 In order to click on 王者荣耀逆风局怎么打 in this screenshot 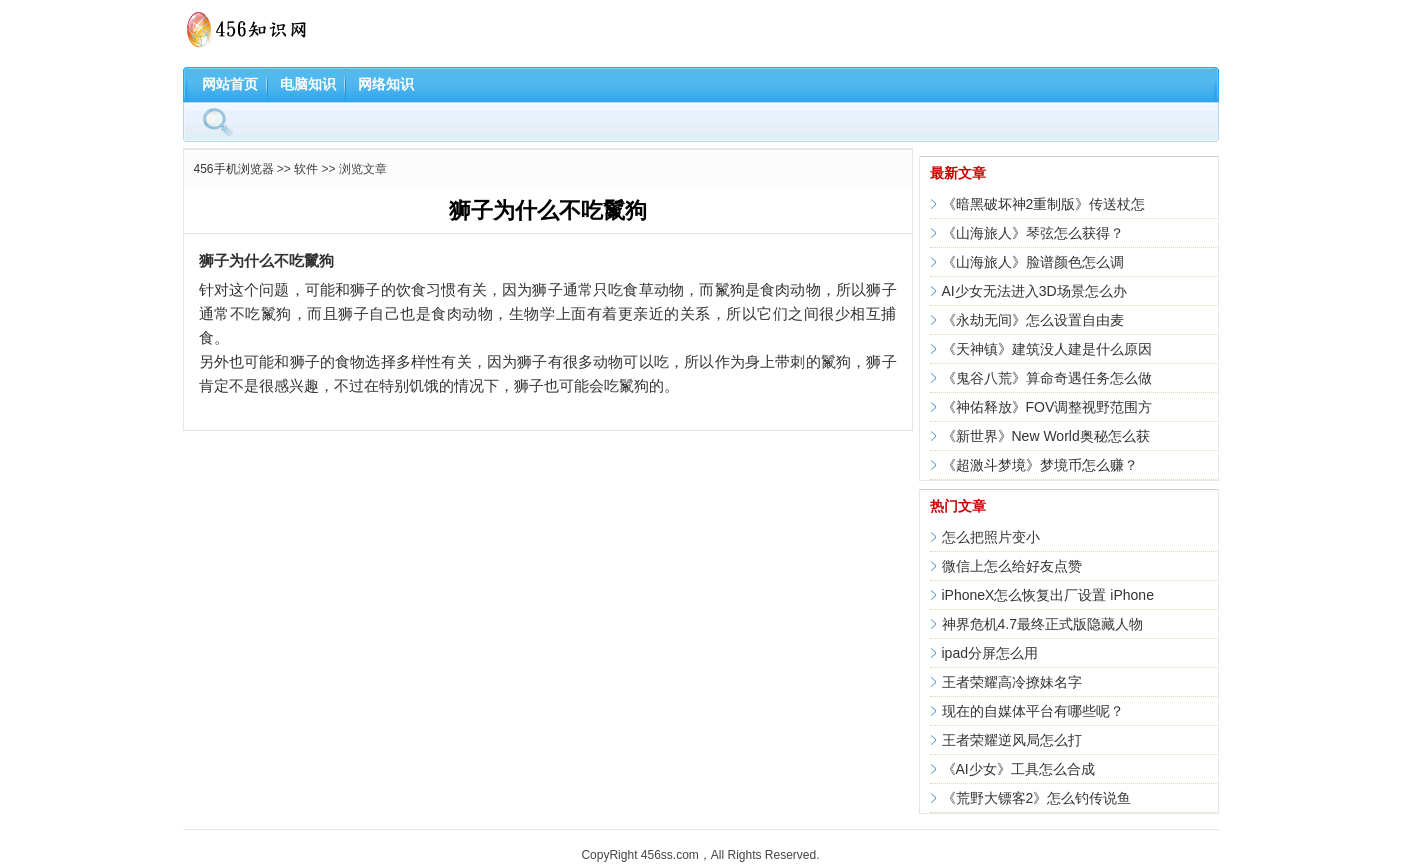, I will do `click(1012, 740)`.